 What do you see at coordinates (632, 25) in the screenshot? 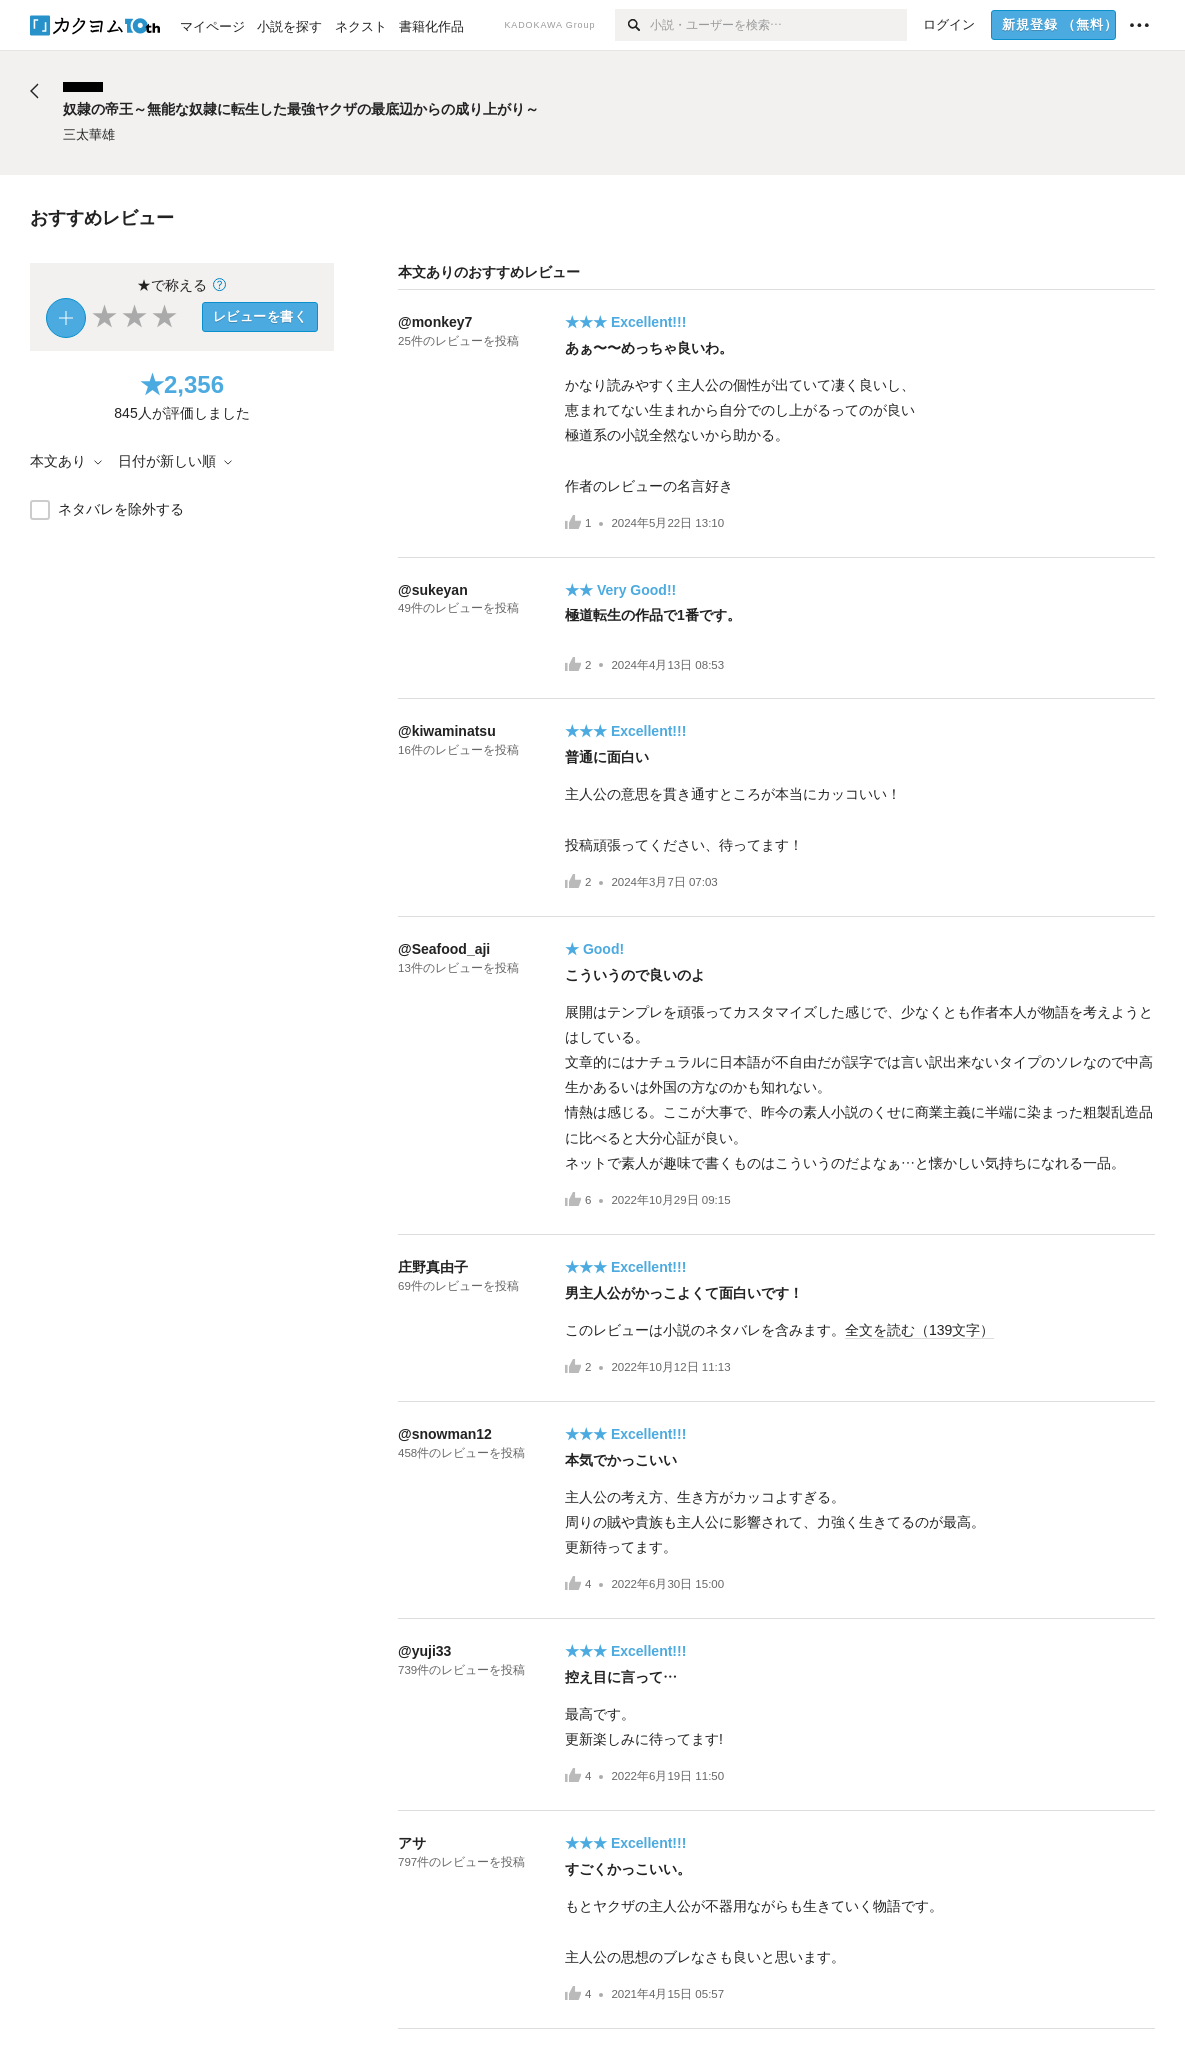
I see `[検索]` at bounding box center [632, 25].